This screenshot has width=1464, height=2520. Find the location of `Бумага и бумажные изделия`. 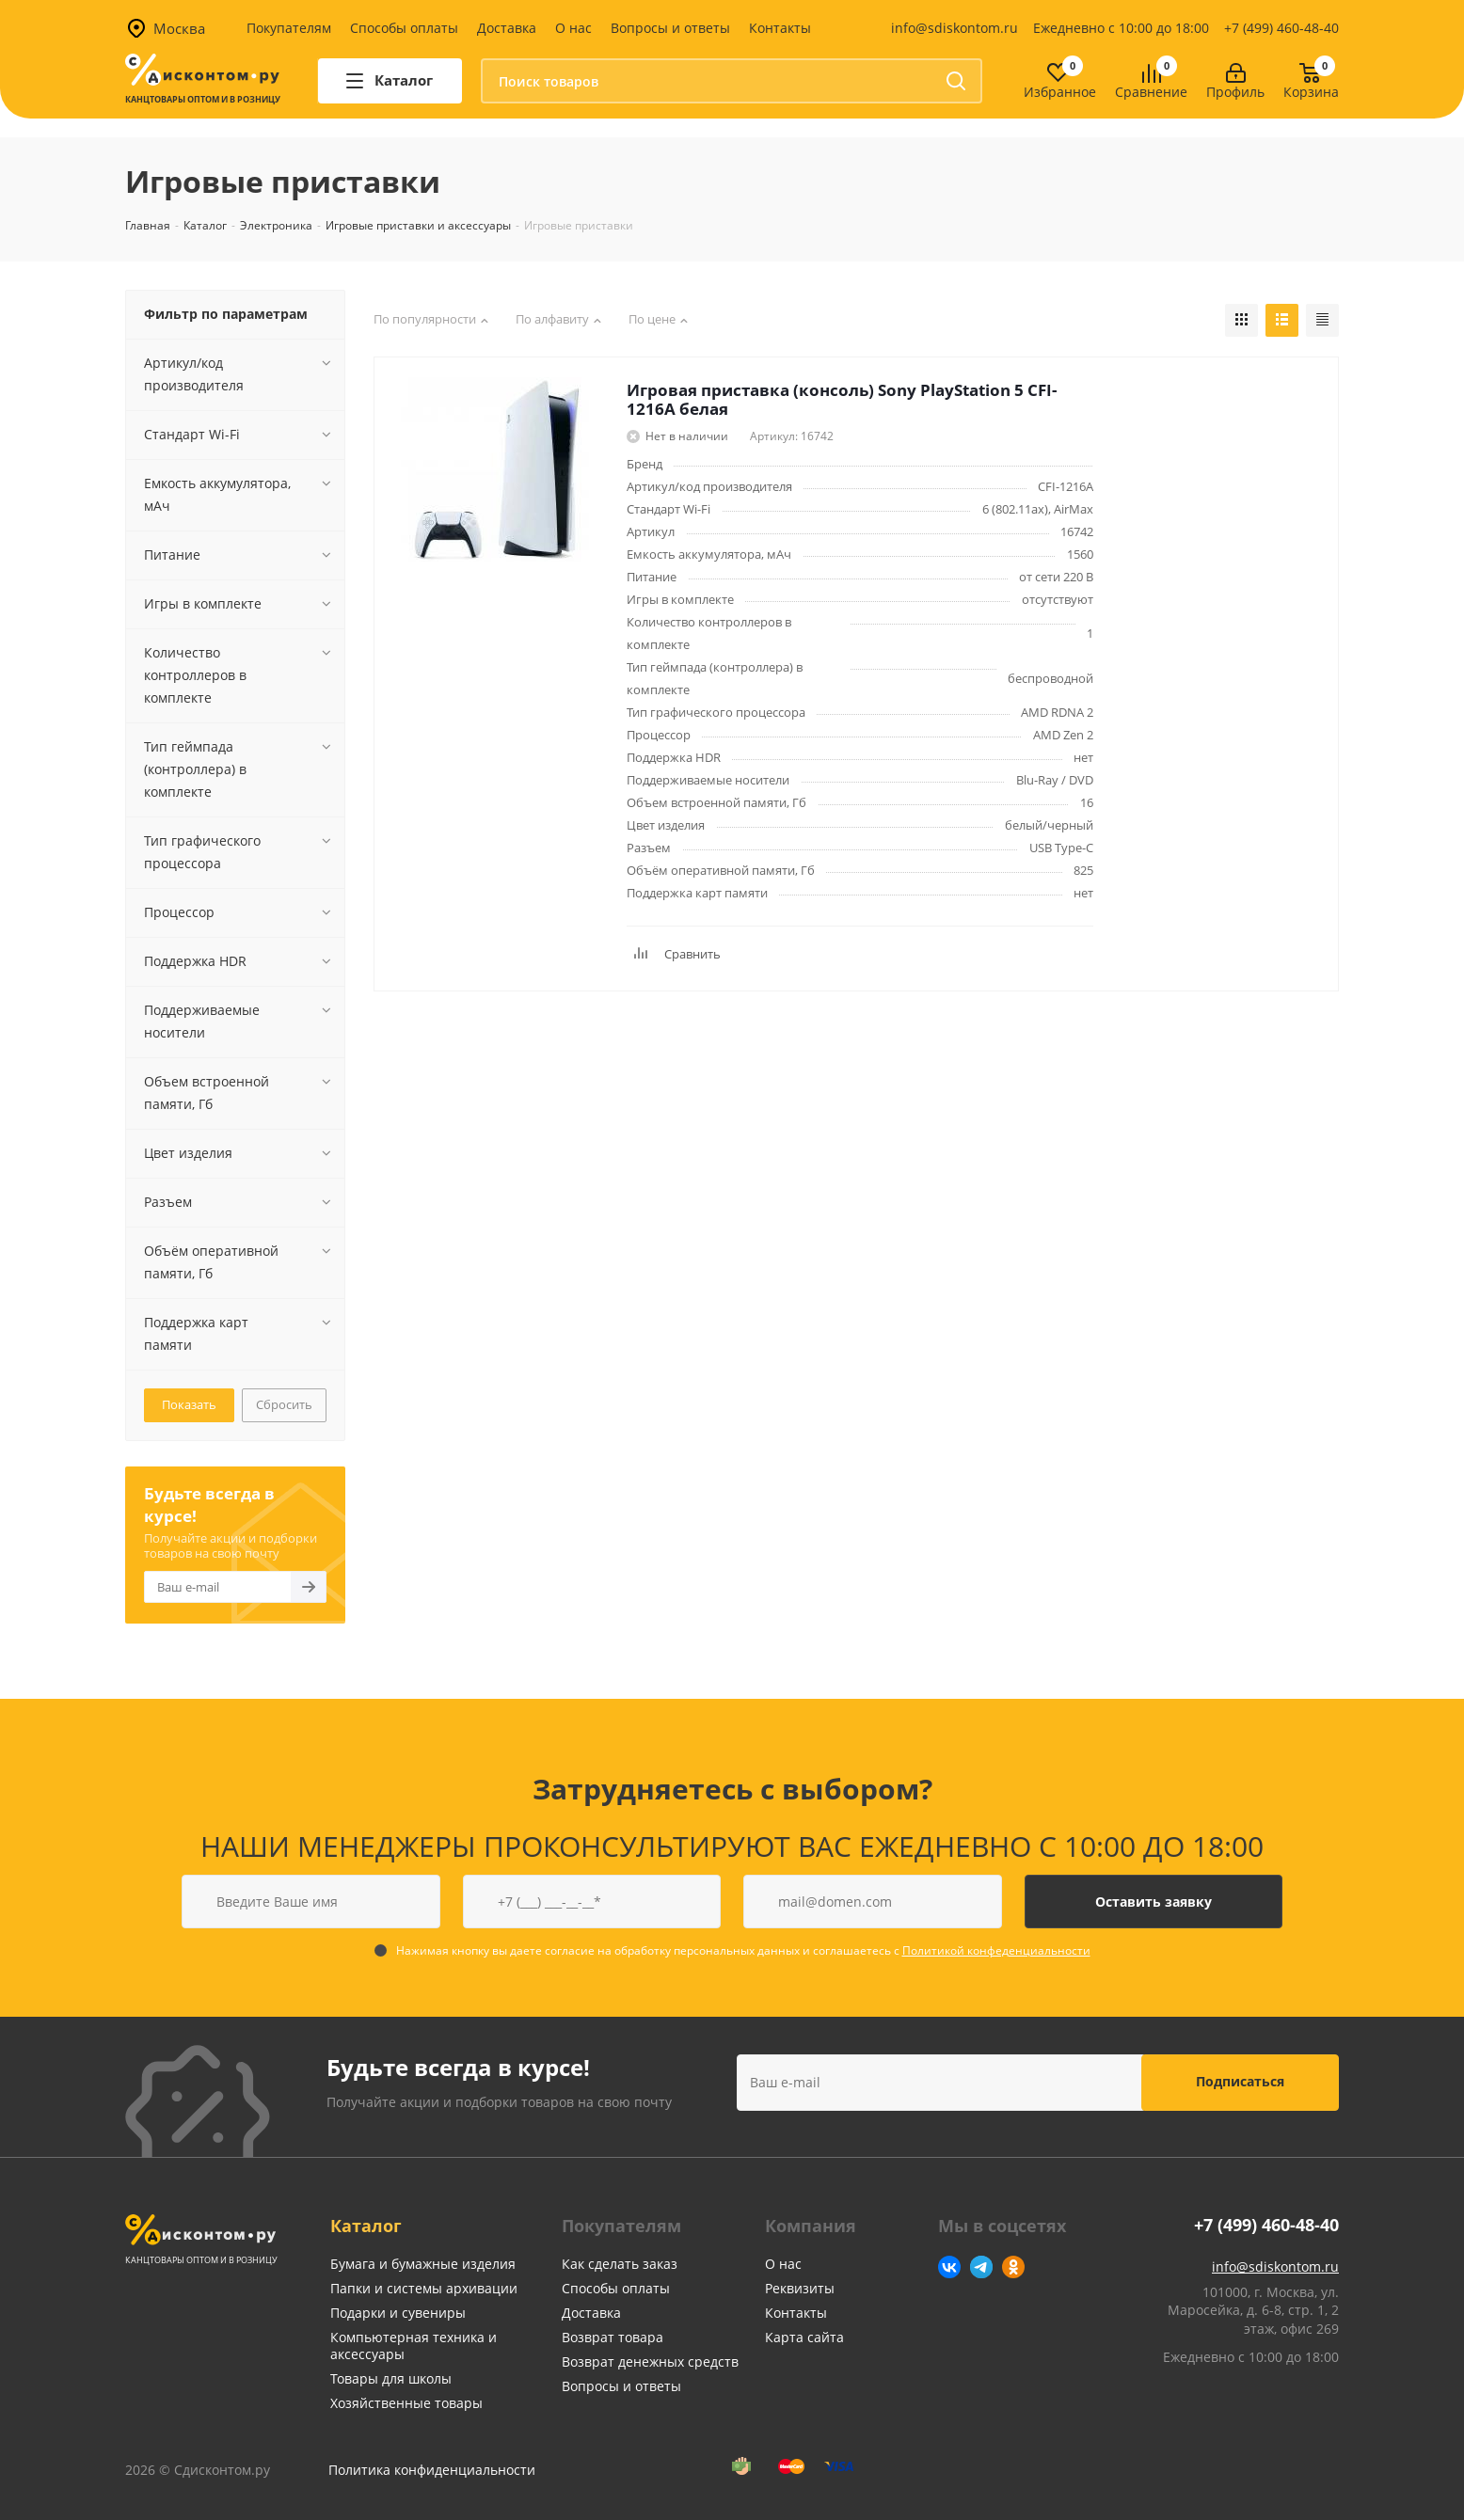

Бумага и бумажные изделия is located at coordinates (423, 2264).